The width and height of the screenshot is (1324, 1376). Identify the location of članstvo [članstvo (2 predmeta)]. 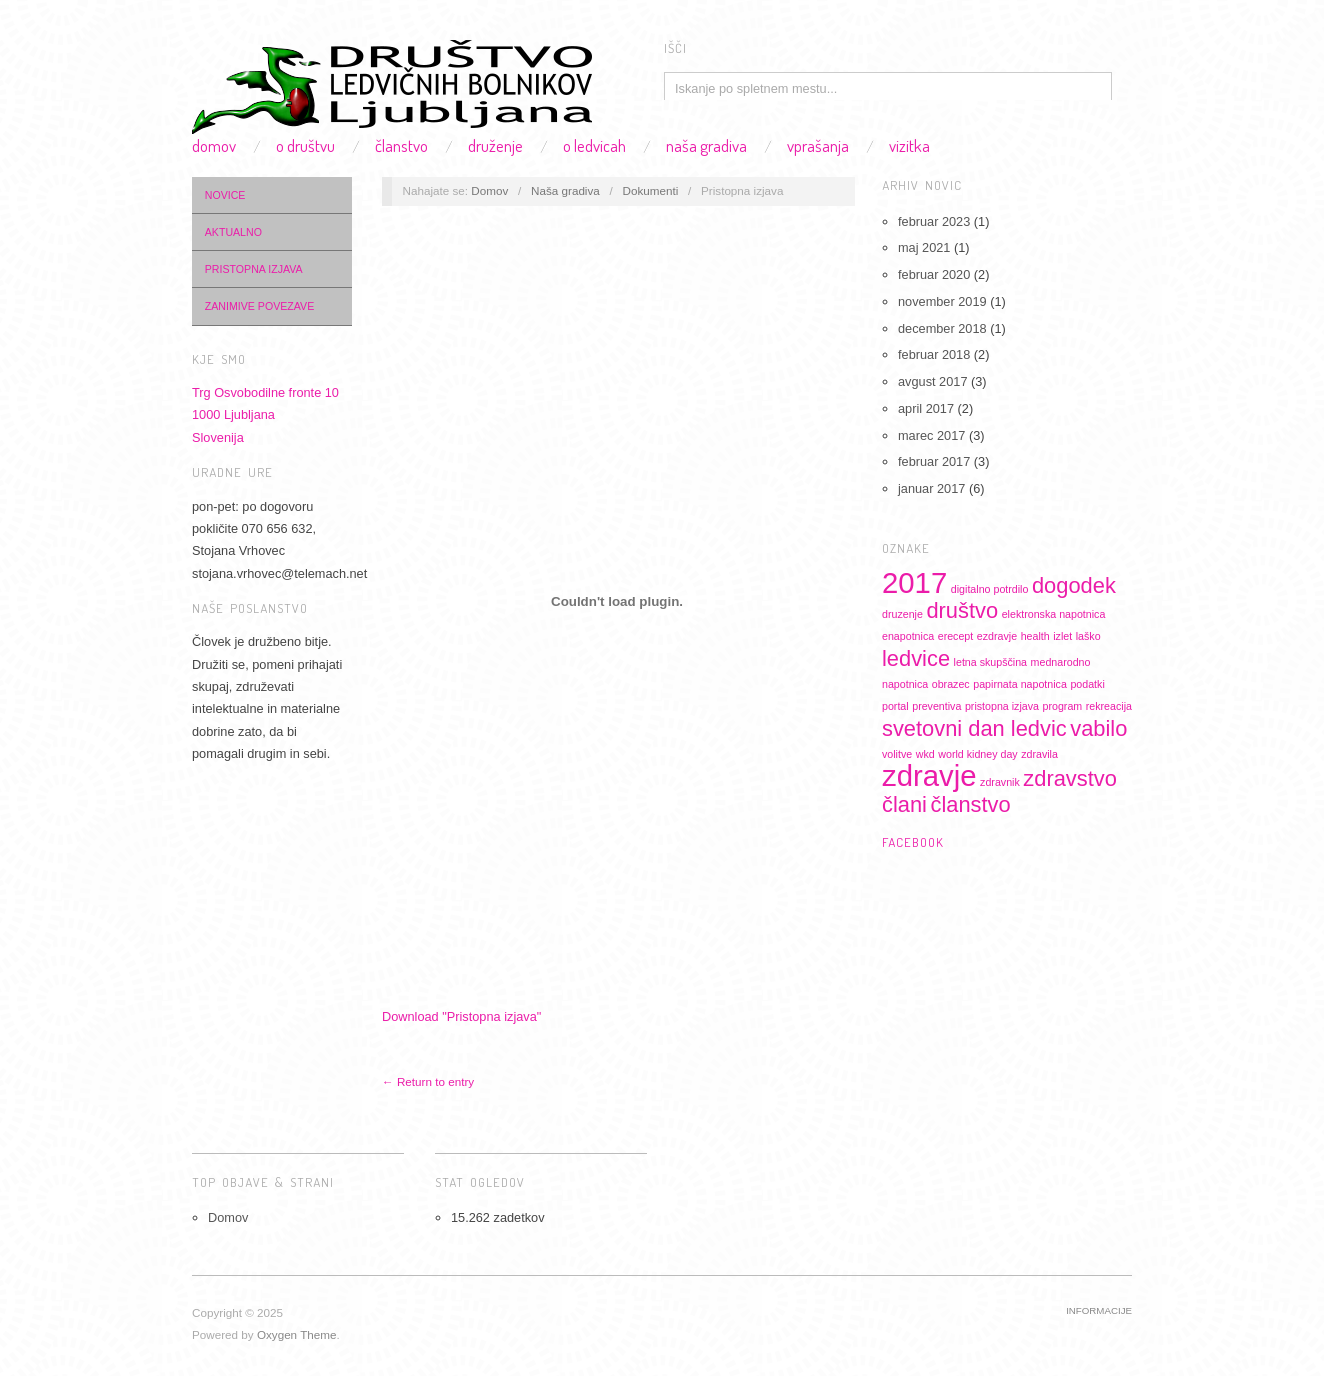
(971, 804).